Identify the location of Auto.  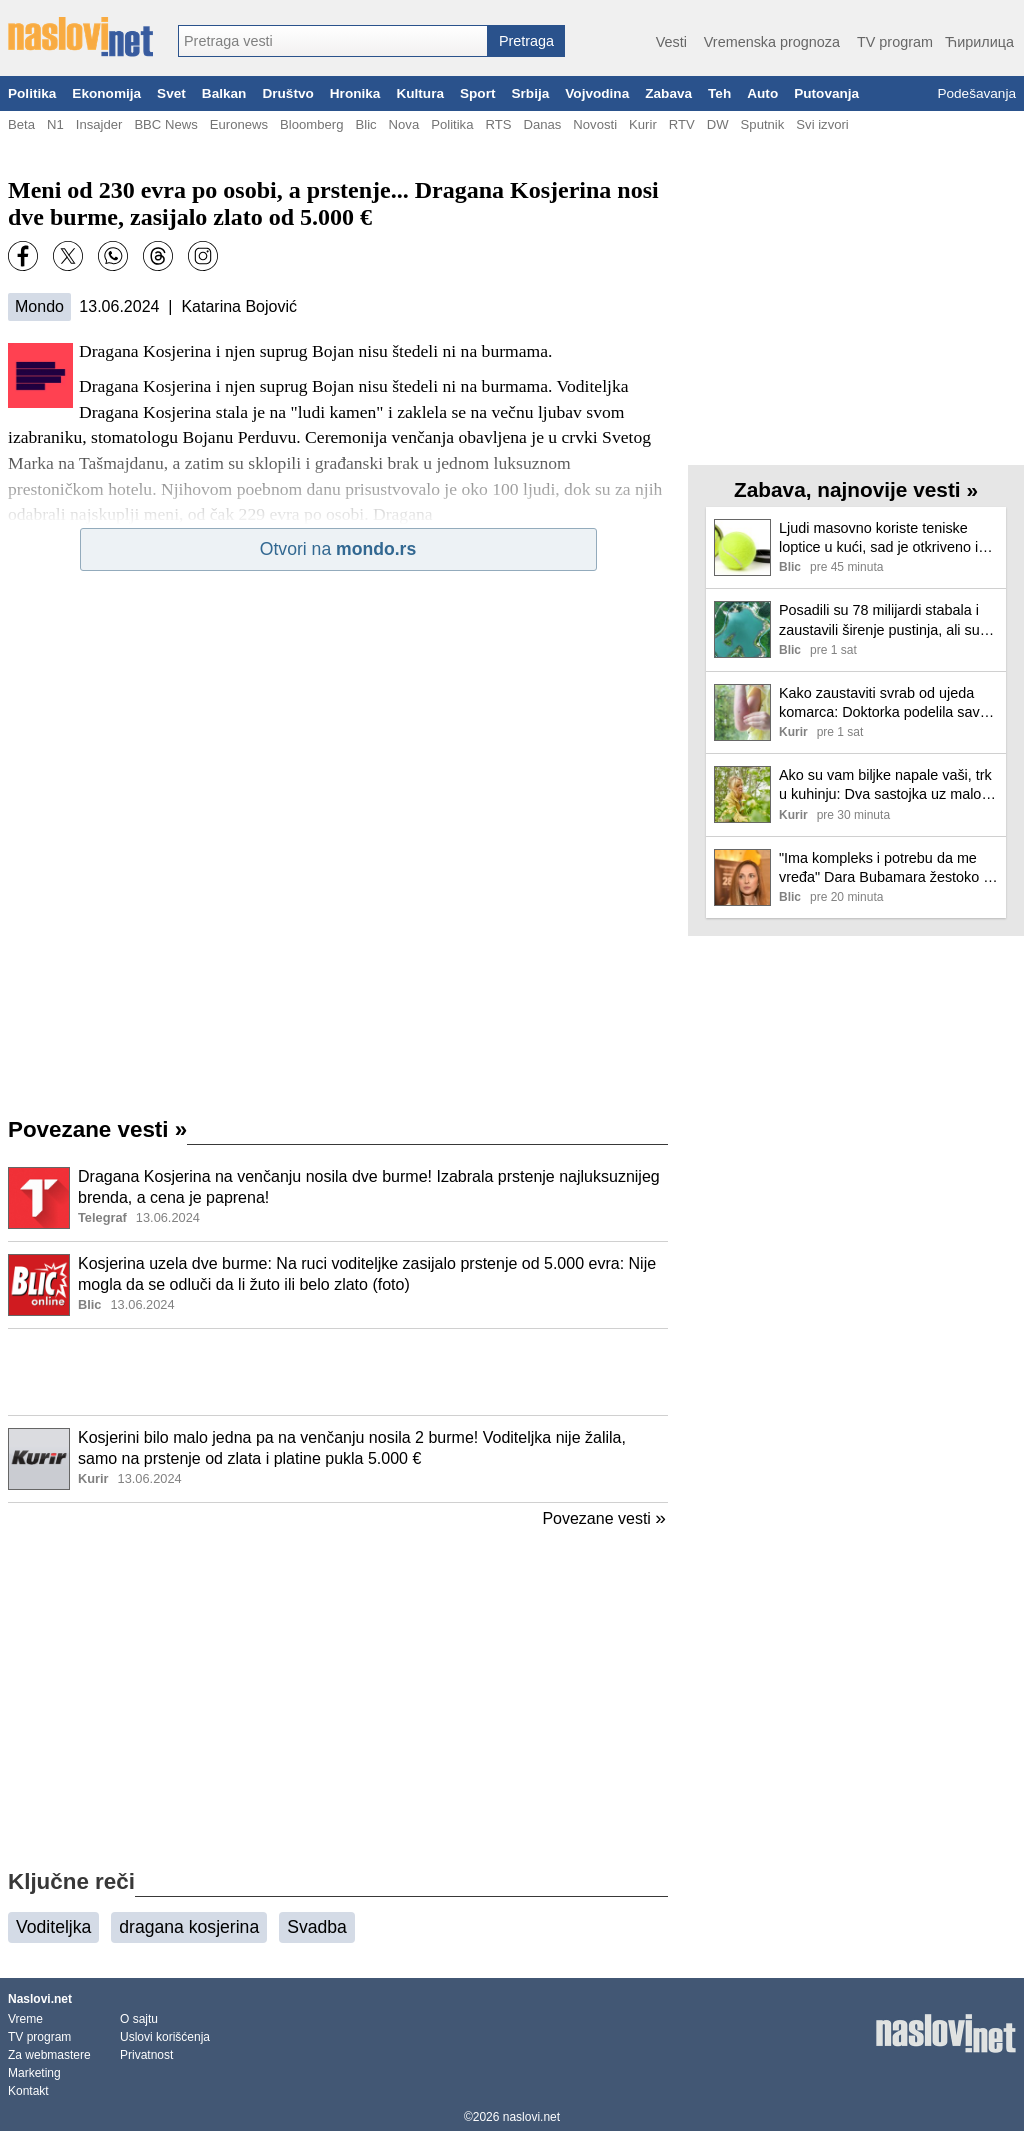
(762, 93).